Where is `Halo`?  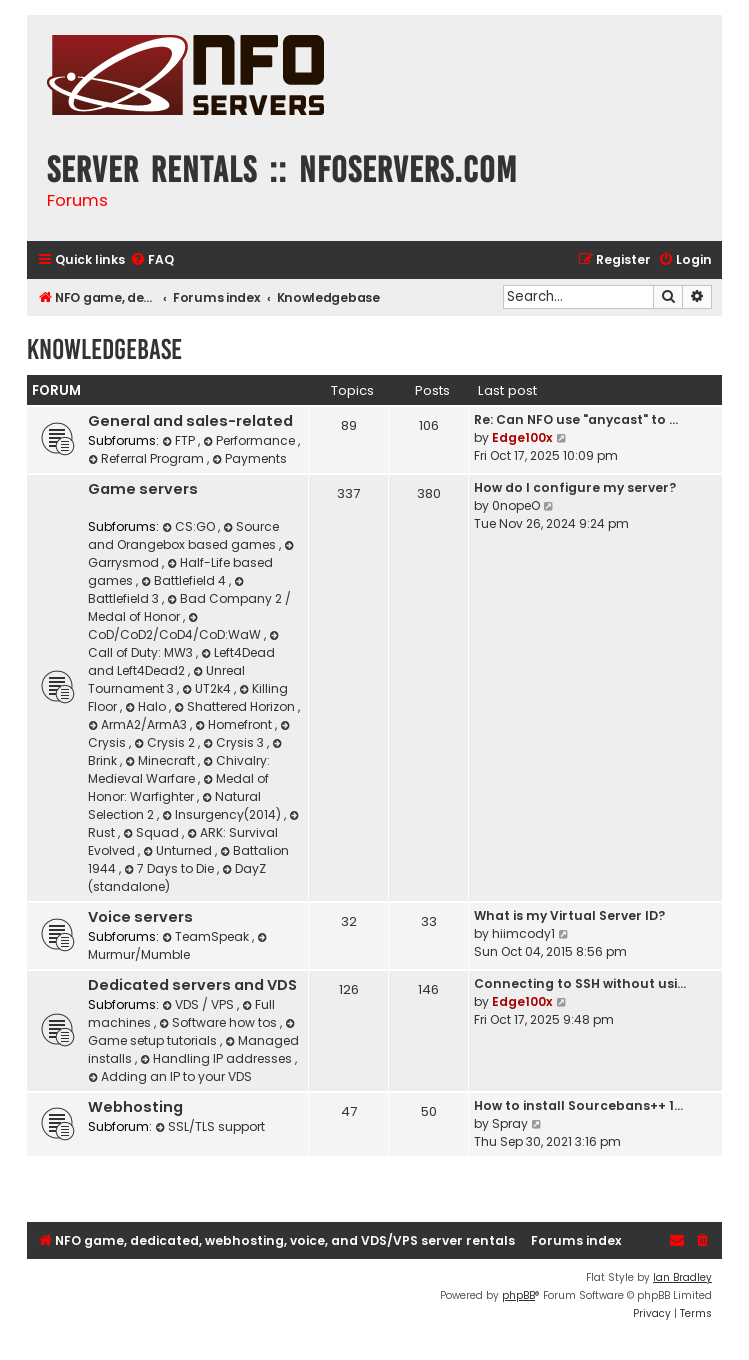 Halo is located at coordinates (147, 706).